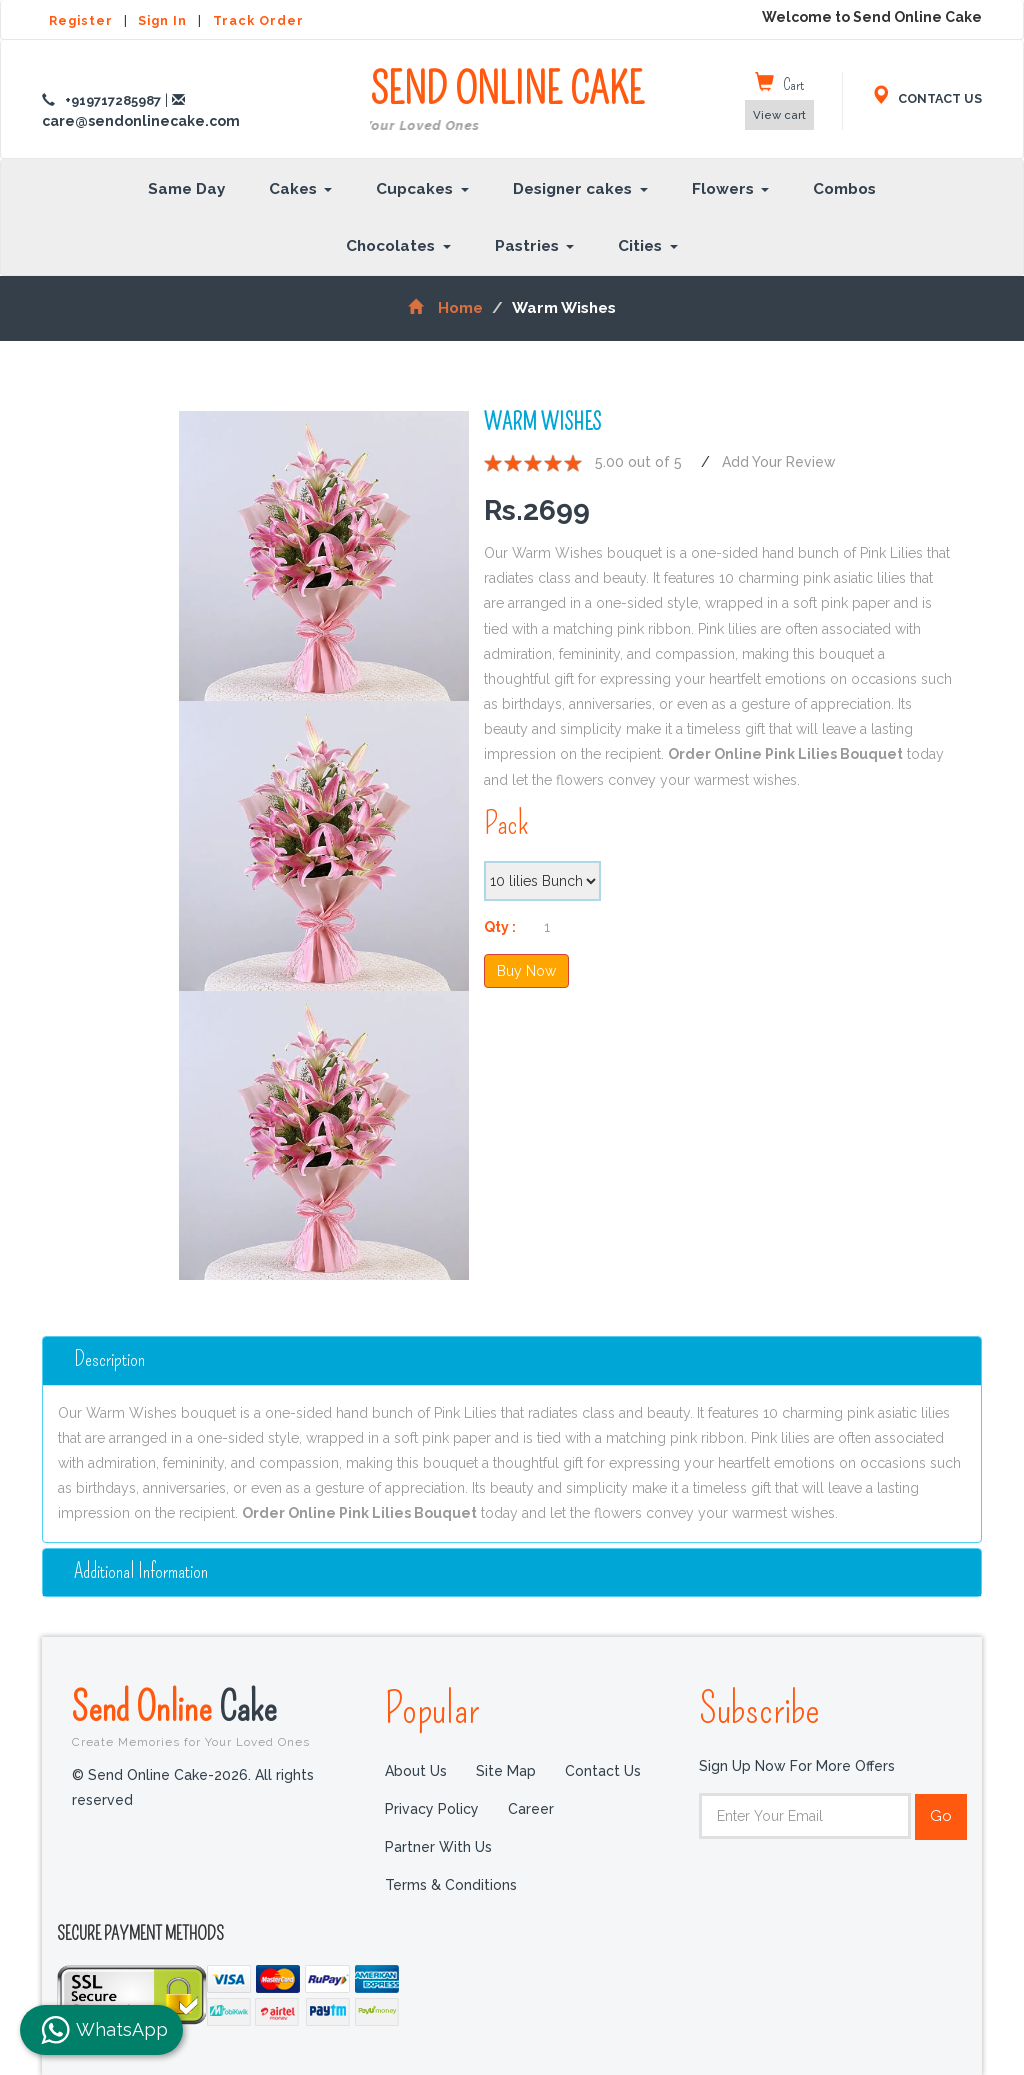  Describe the element at coordinates (507, 101) in the screenshot. I see `SEND ONLINE` at that location.